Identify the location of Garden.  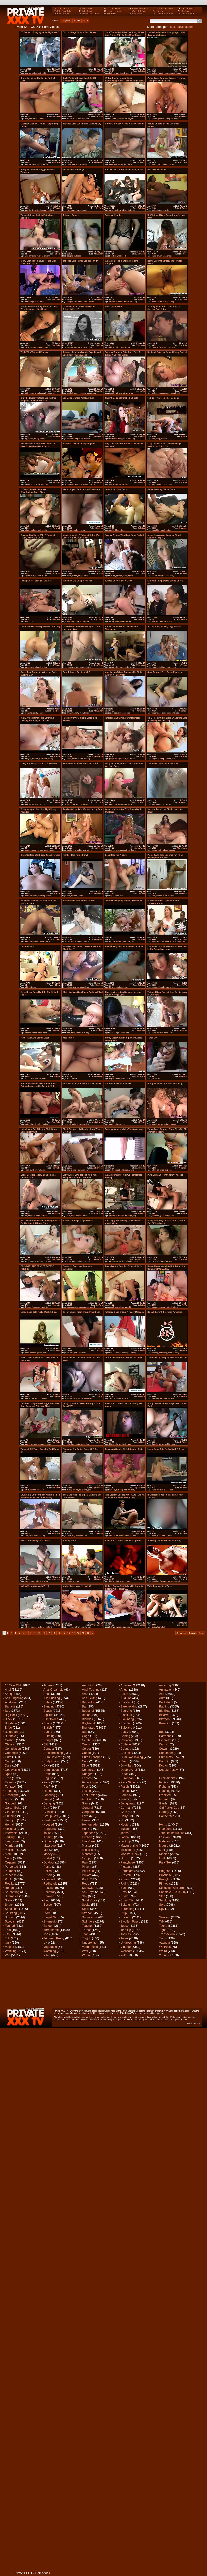
(164, 1803).